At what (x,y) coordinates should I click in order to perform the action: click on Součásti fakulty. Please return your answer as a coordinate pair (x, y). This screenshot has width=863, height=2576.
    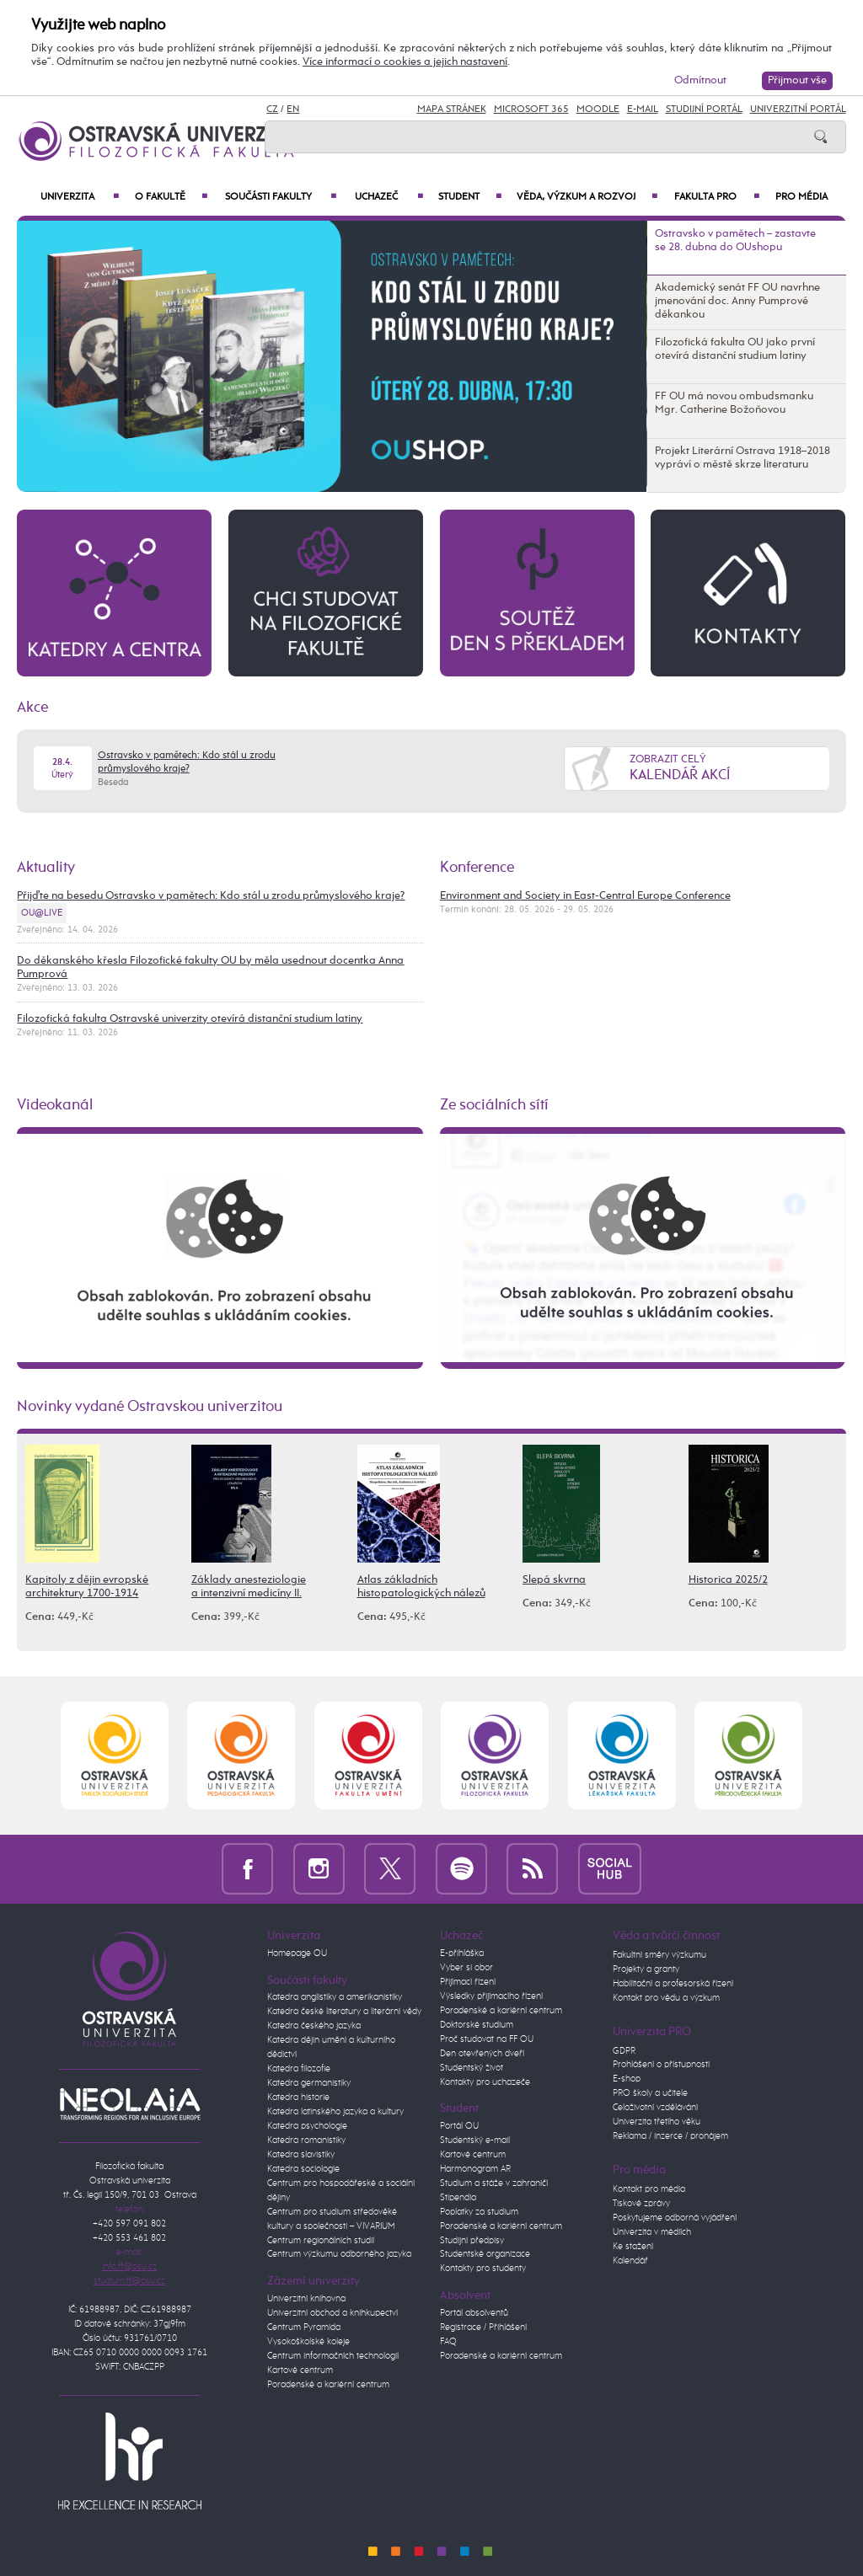
    Looking at the image, I should click on (280, 197).